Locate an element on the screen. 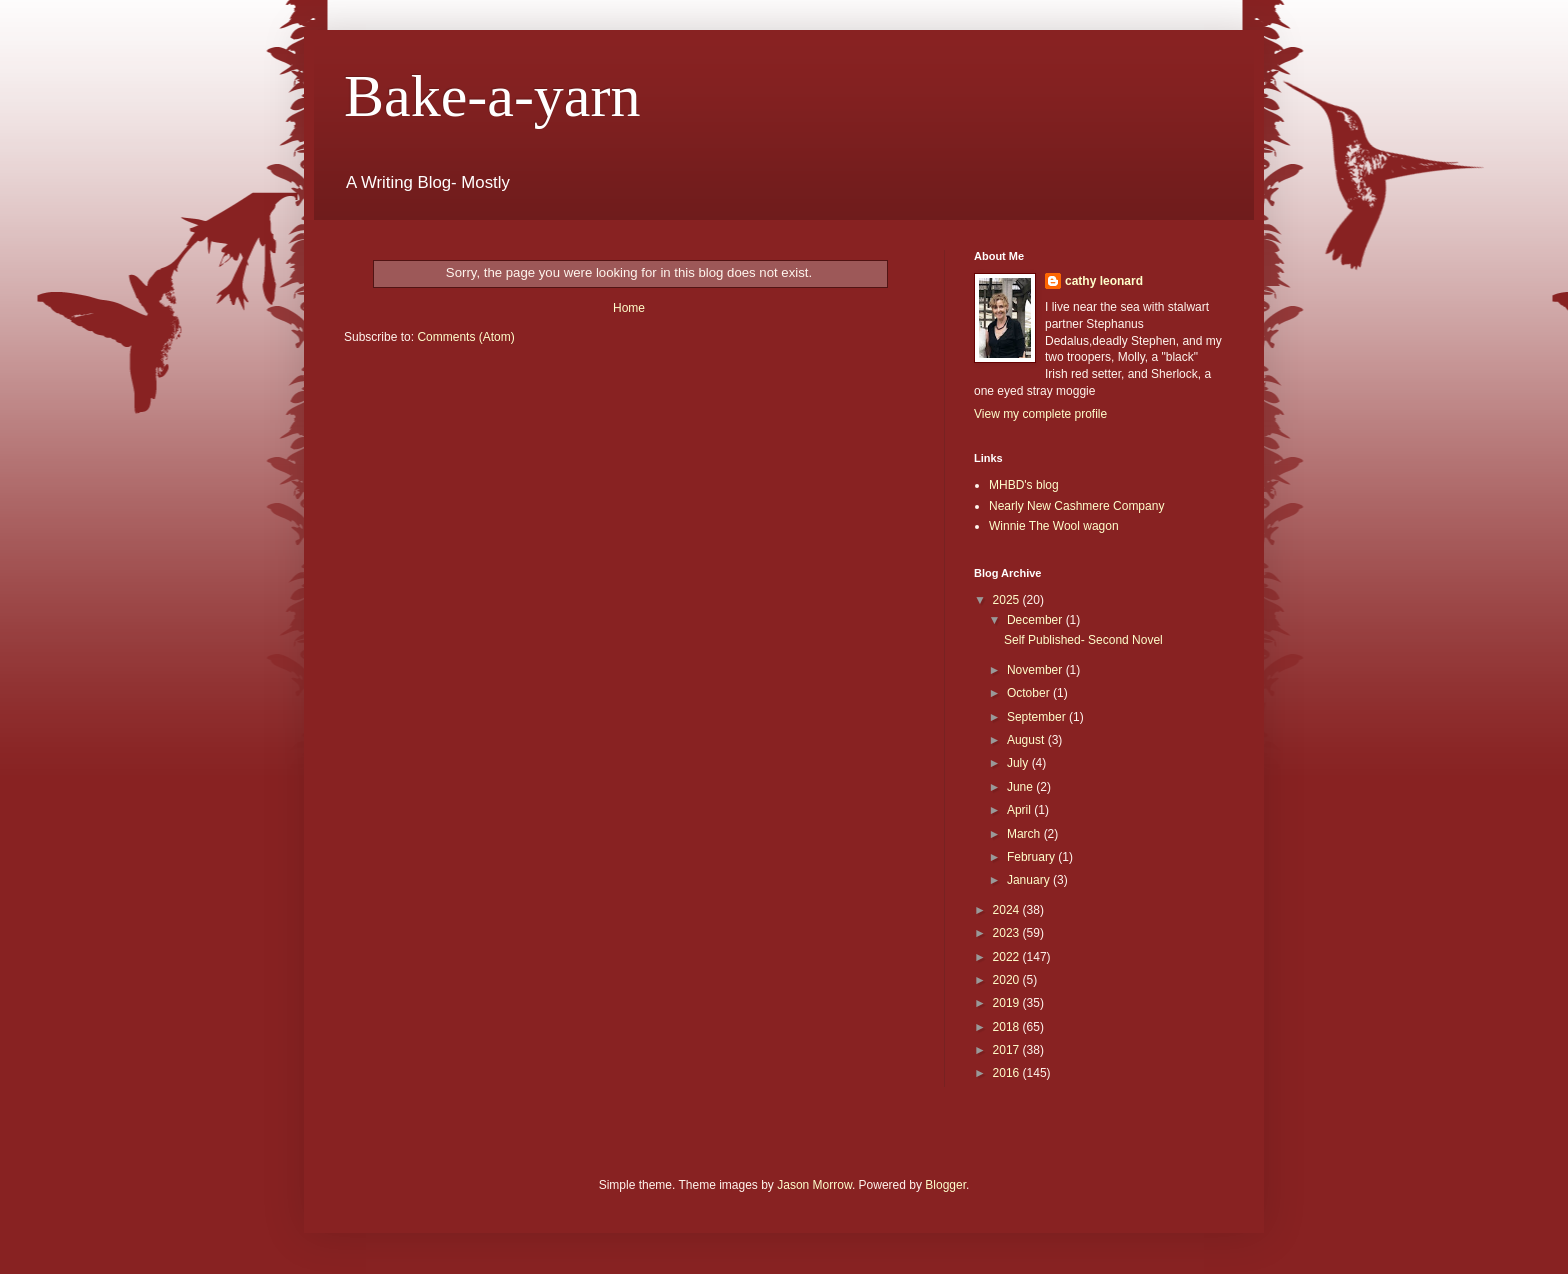 The image size is (1568, 1274). Nearly New Cashmere Company is located at coordinates (1076, 506).